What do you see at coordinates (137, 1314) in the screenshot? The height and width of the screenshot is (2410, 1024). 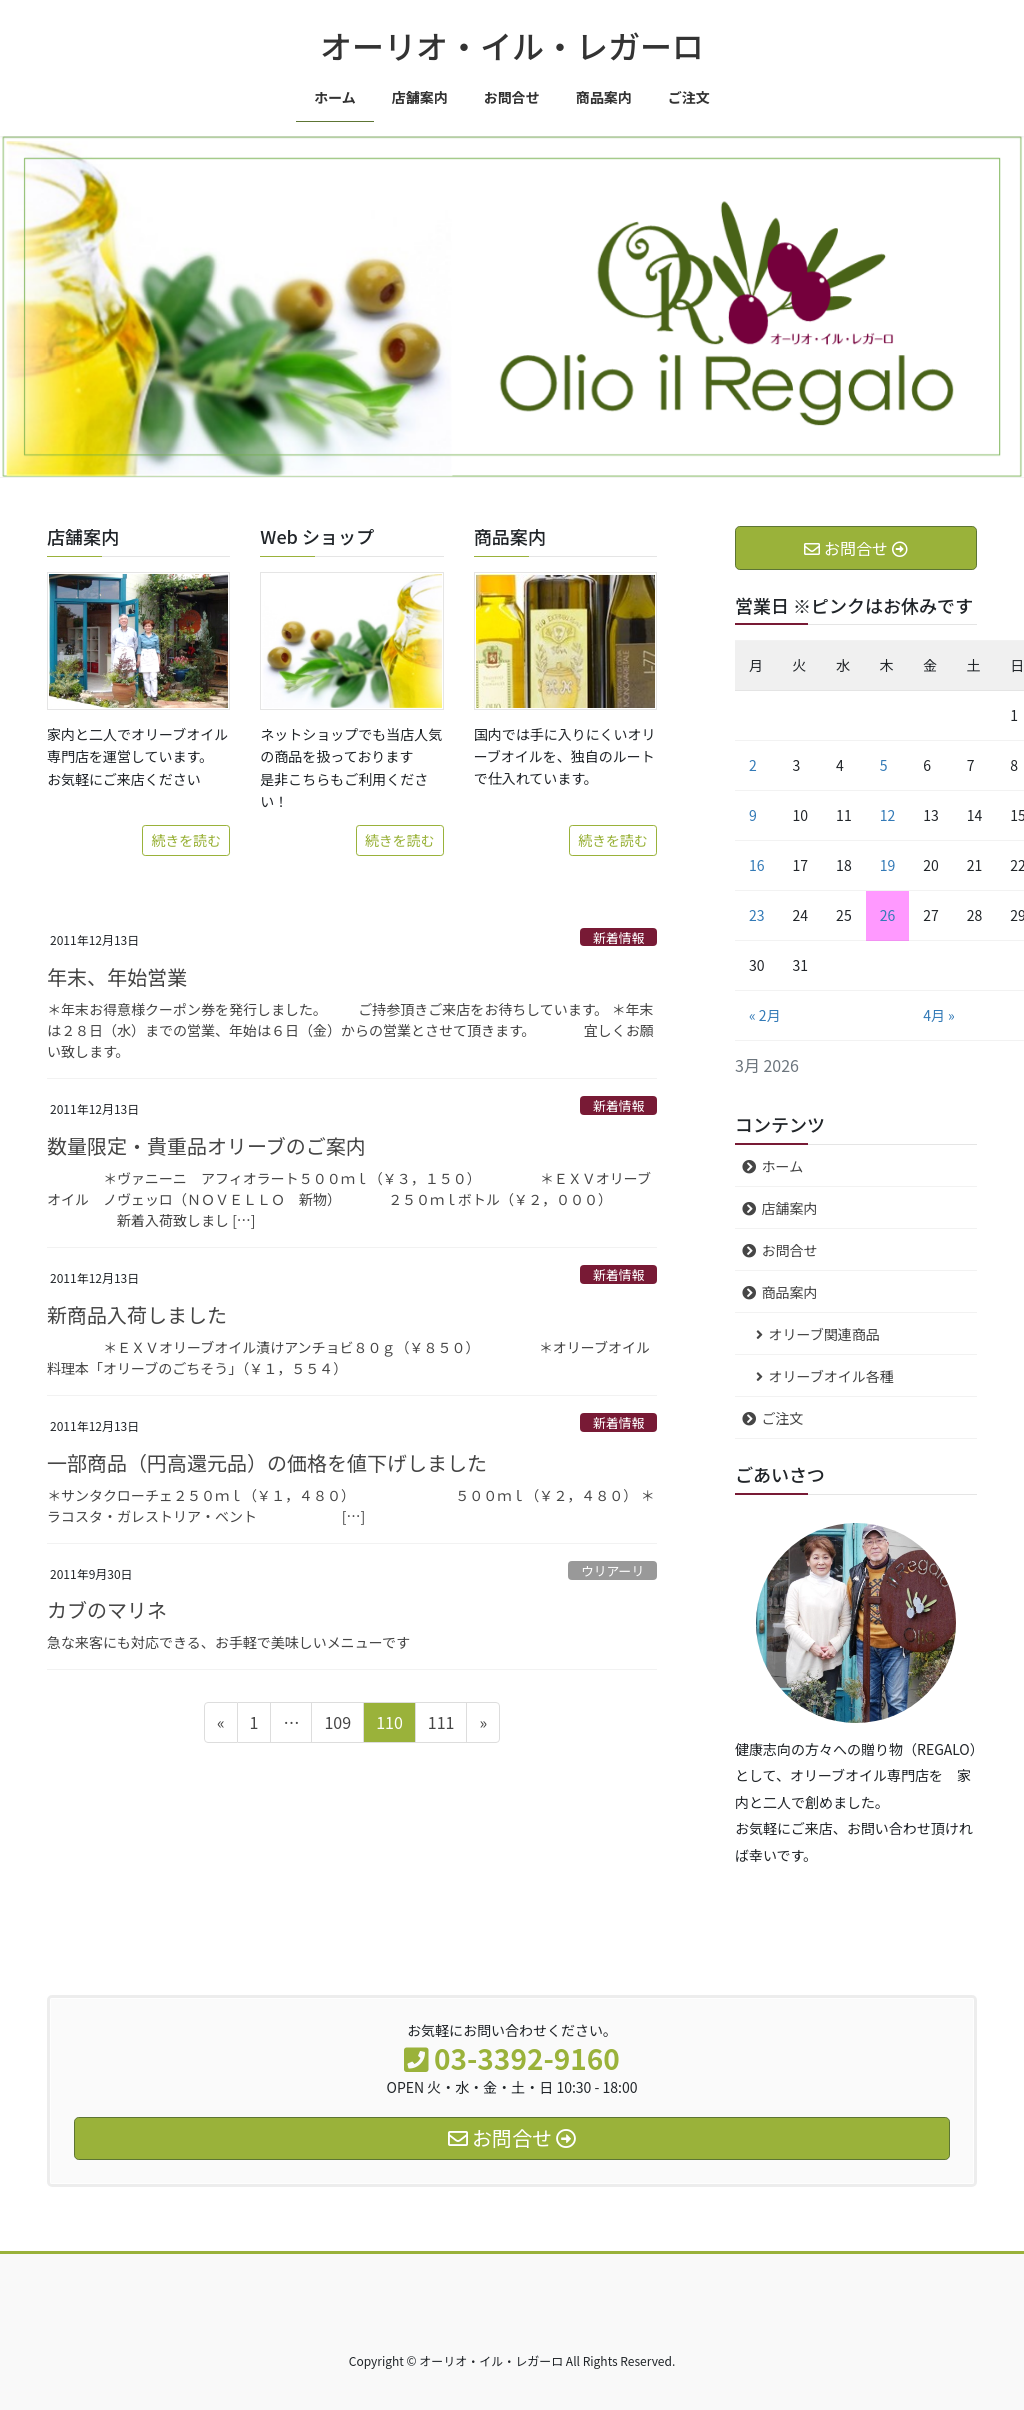 I see `新商品入荷しました` at bounding box center [137, 1314].